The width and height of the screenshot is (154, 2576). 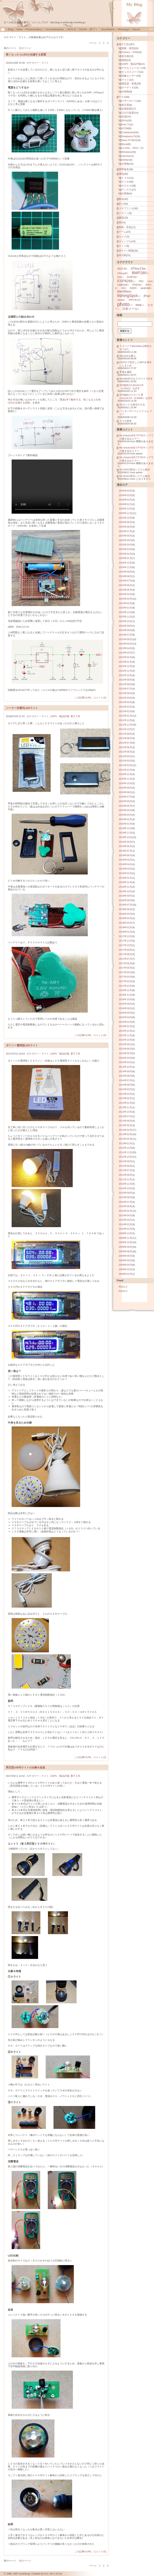 I want to click on 2022年03月, so click(x=125, y=706).